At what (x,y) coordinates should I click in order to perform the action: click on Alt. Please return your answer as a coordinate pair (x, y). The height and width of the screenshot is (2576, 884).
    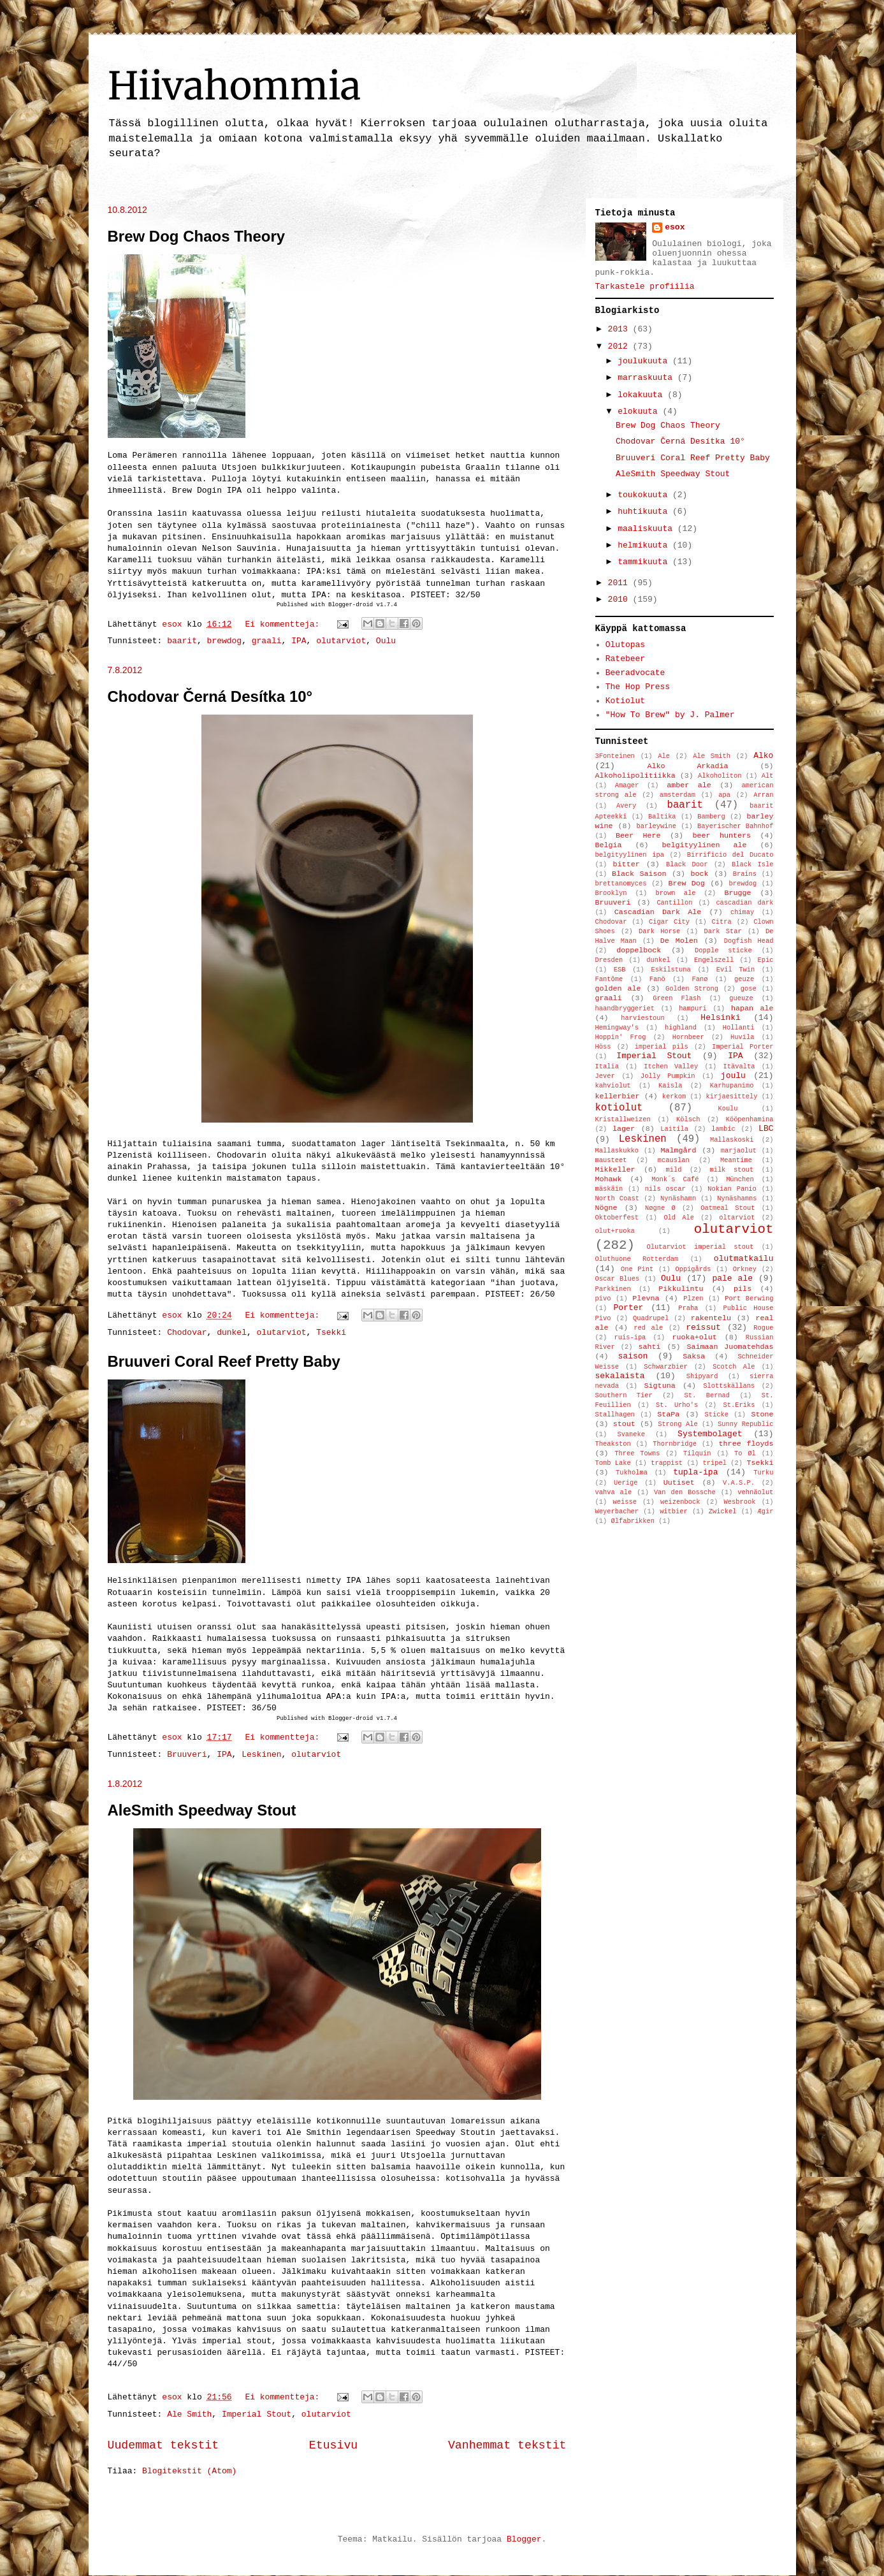
    Looking at the image, I should click on (768, 776).